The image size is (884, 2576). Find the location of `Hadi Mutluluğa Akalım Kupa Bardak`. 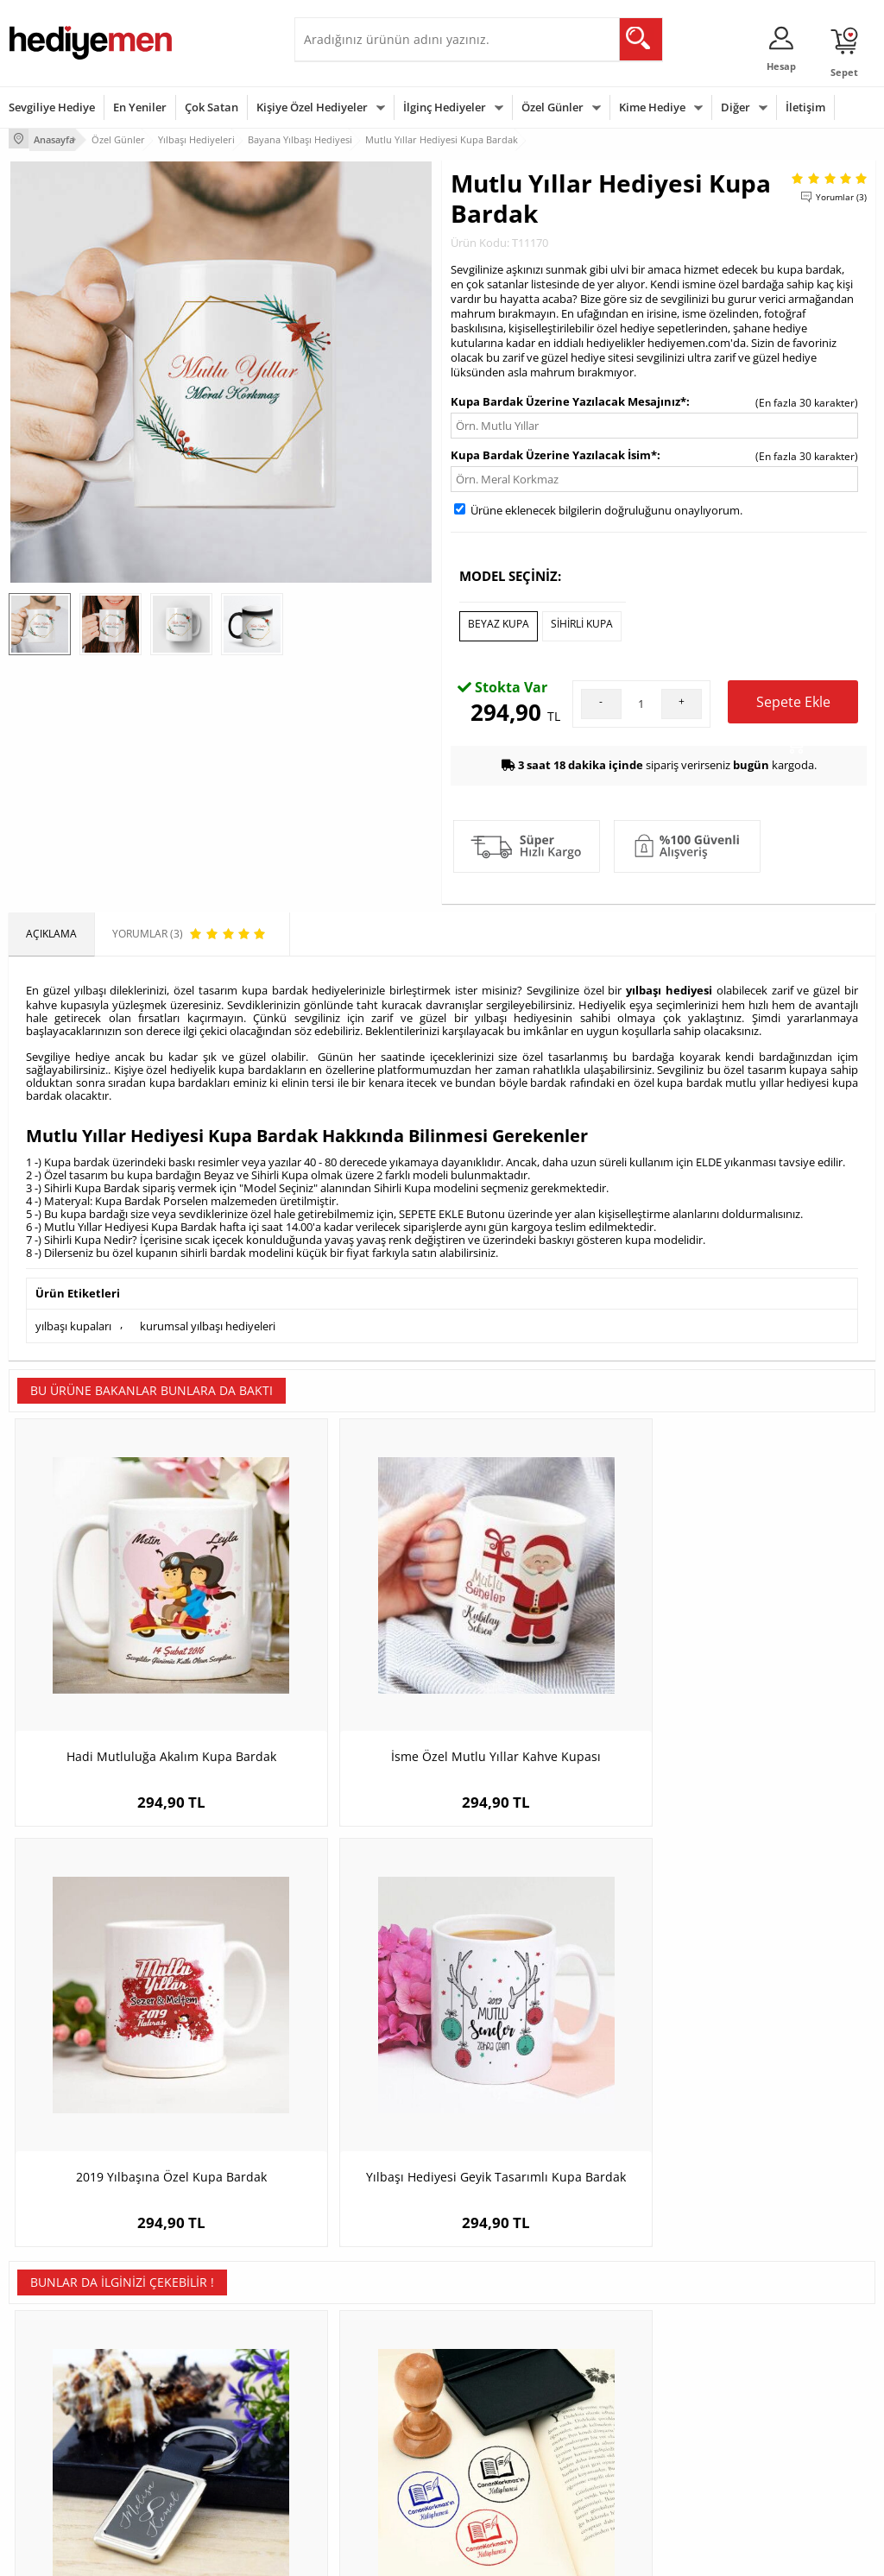

Hadi Mutluluğa Akalım Kupa Bardak is located at coordinates (117, 1640).